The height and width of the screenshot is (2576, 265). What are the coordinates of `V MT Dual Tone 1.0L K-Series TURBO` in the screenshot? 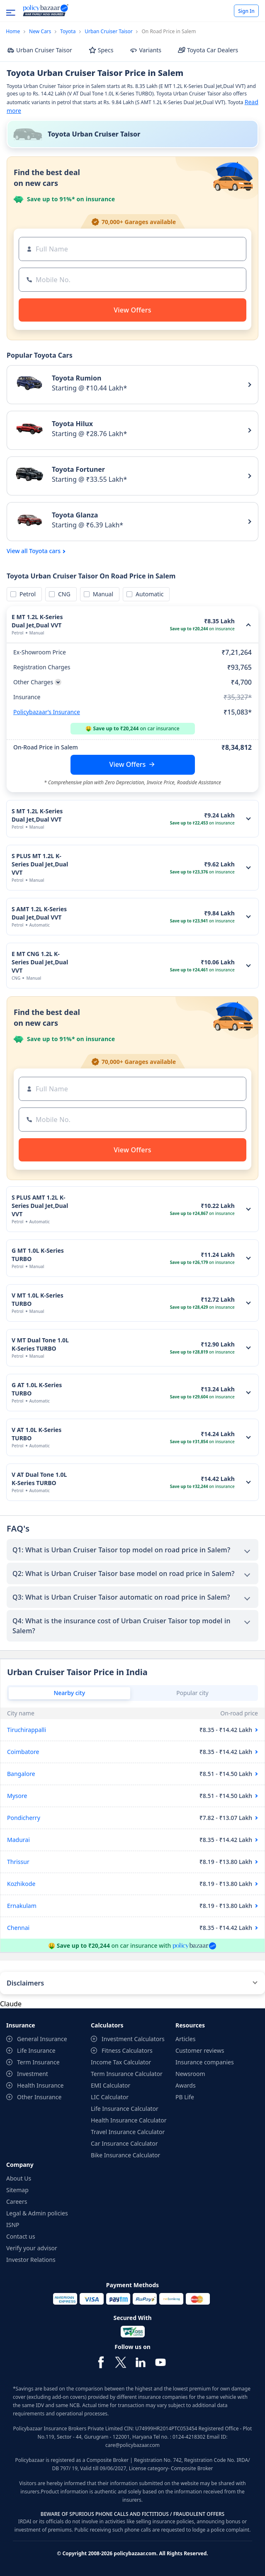 It's located at (40, 1344).